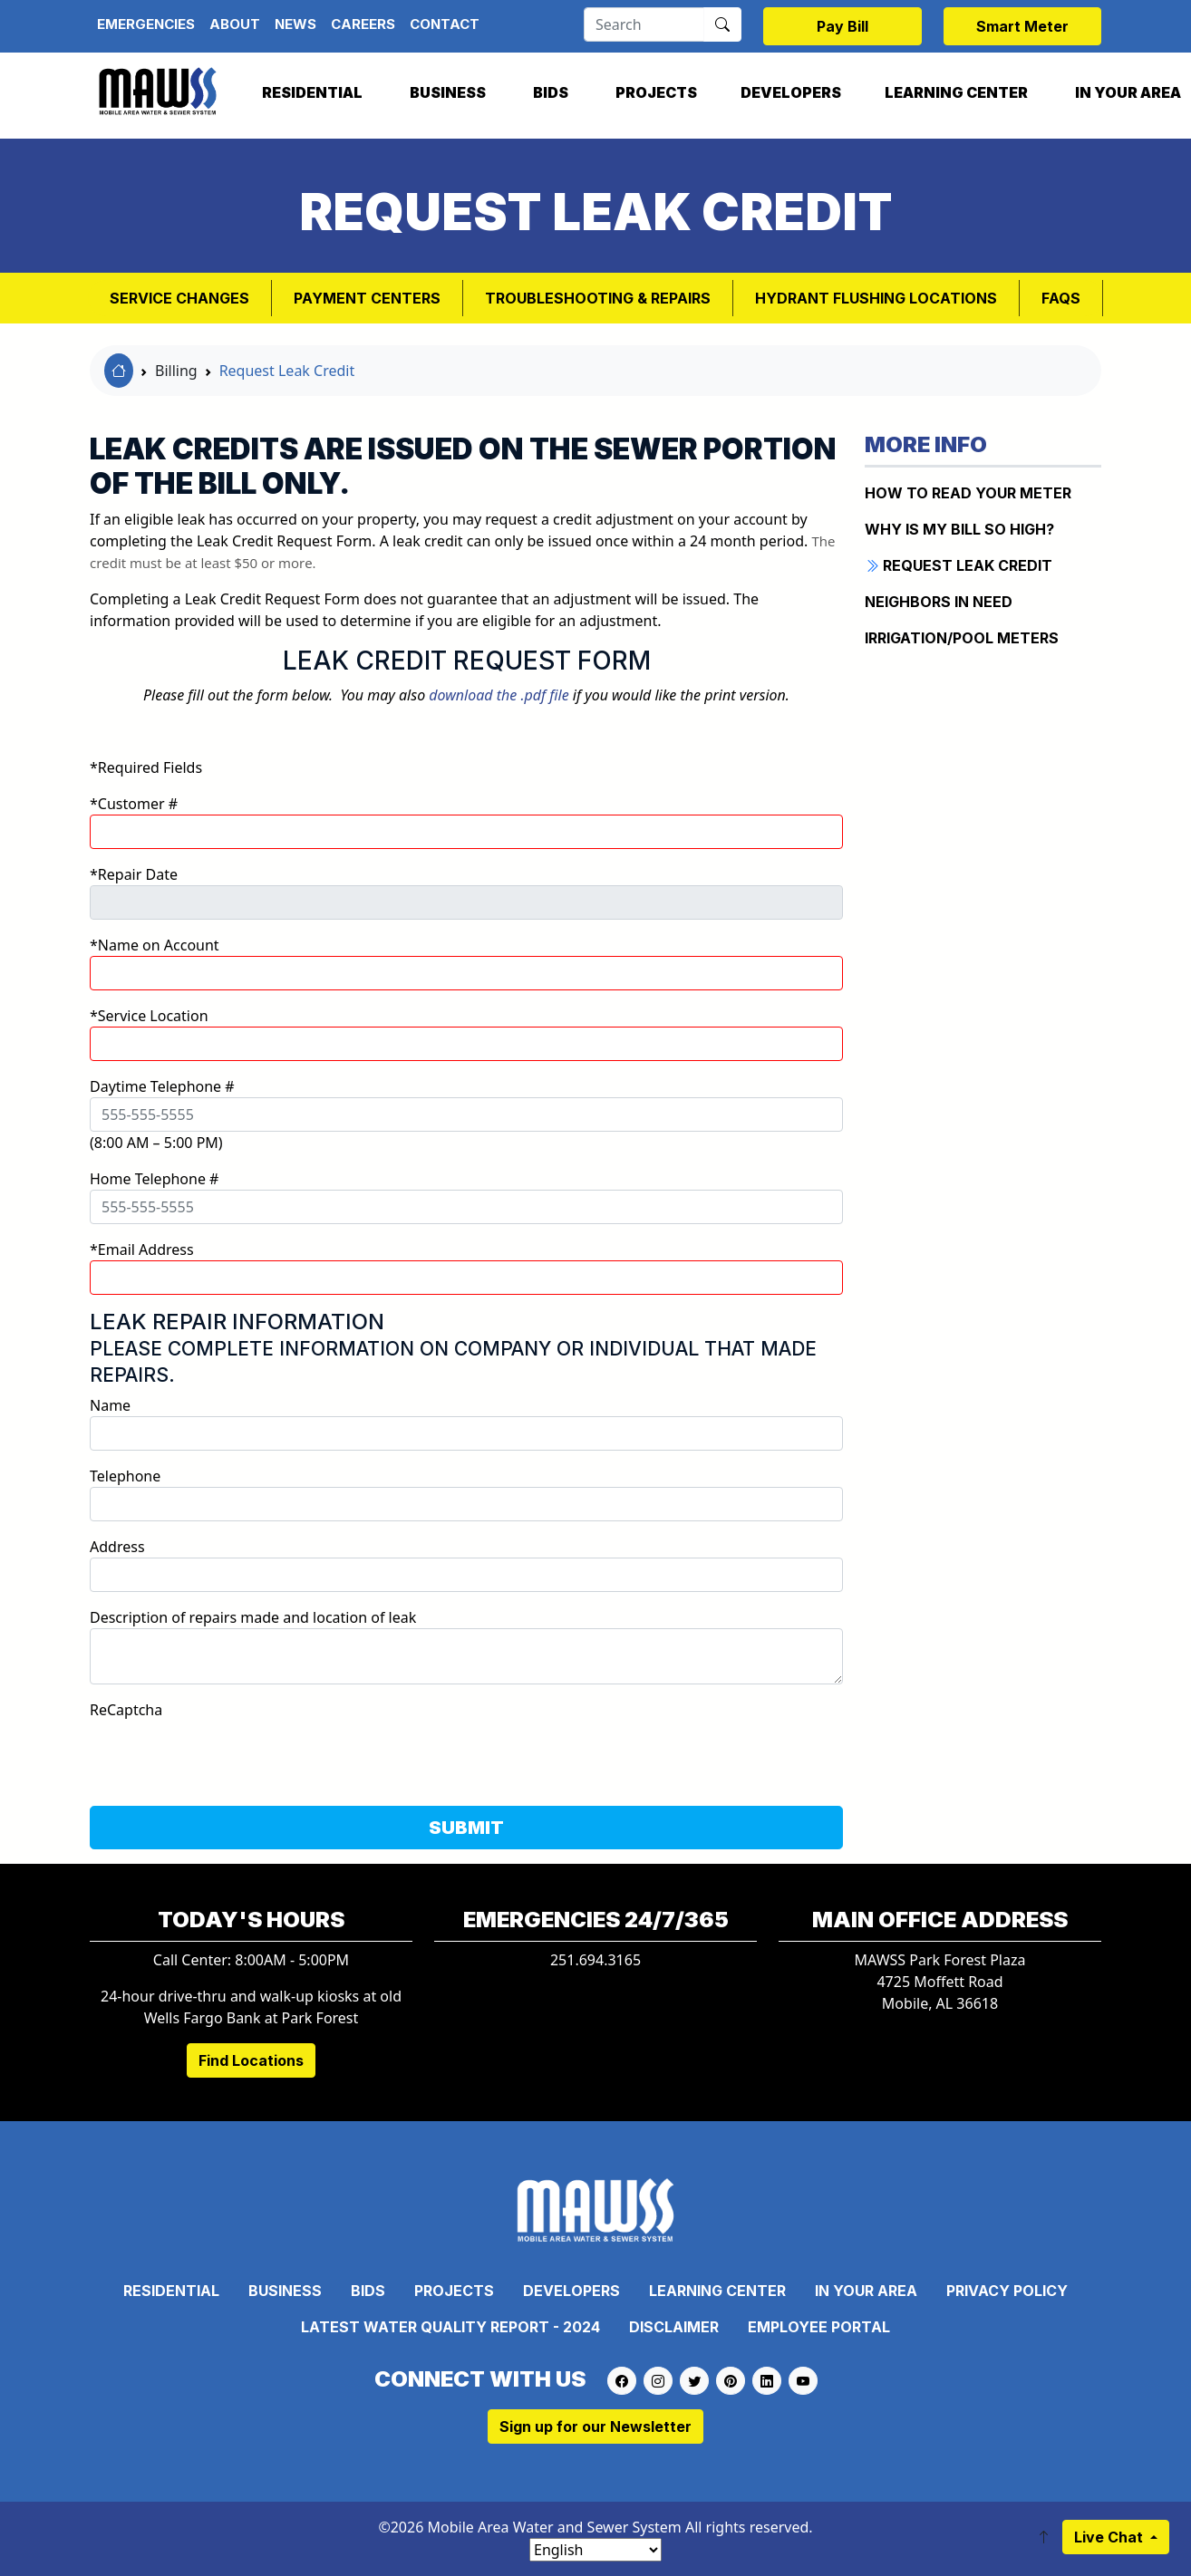  I want to click on [presentation], so click(227, 1756).